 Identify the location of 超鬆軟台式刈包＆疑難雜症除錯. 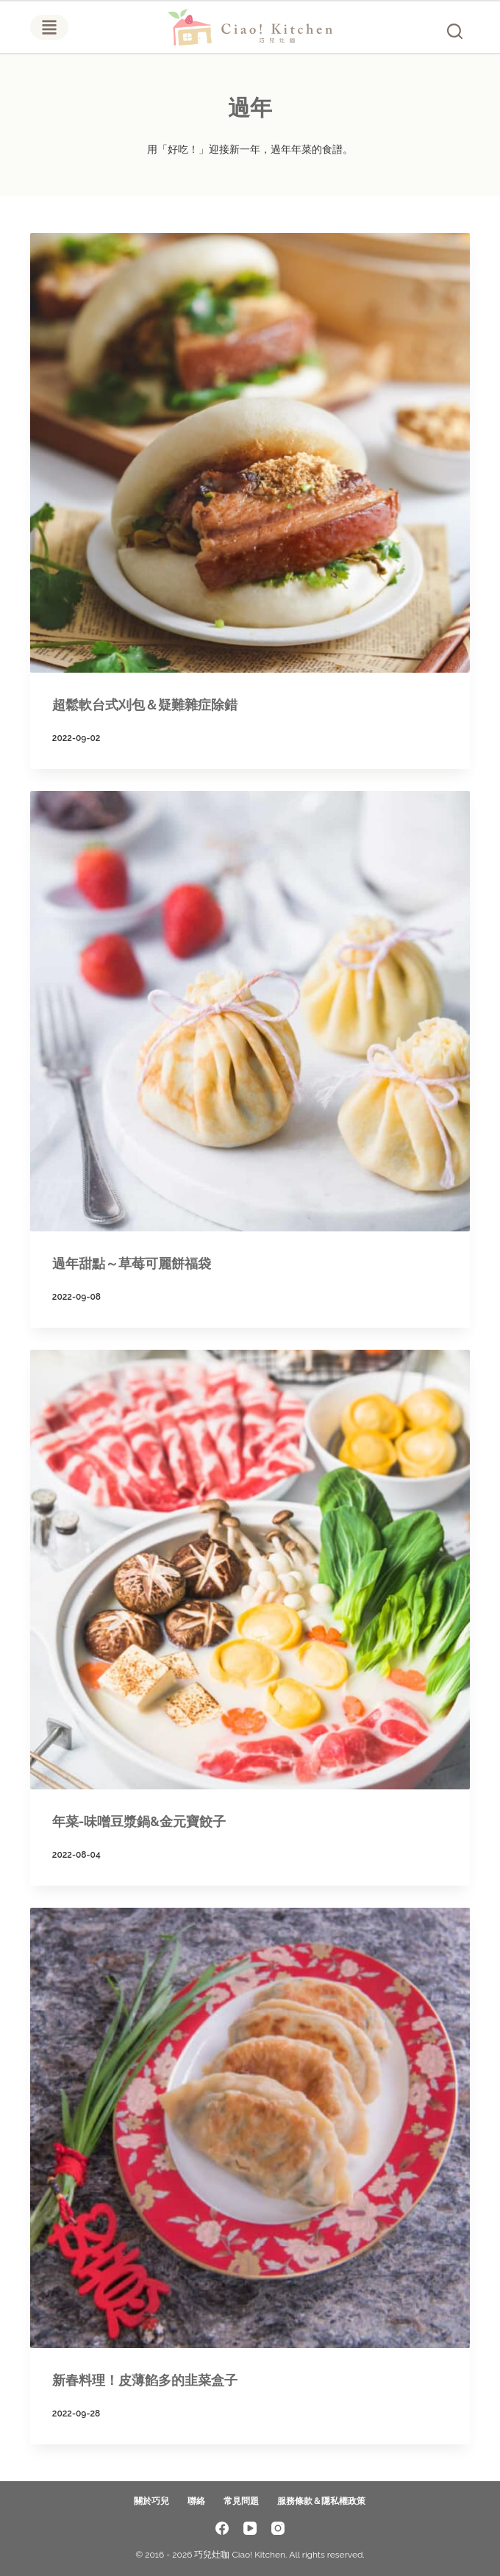
(145, 704).